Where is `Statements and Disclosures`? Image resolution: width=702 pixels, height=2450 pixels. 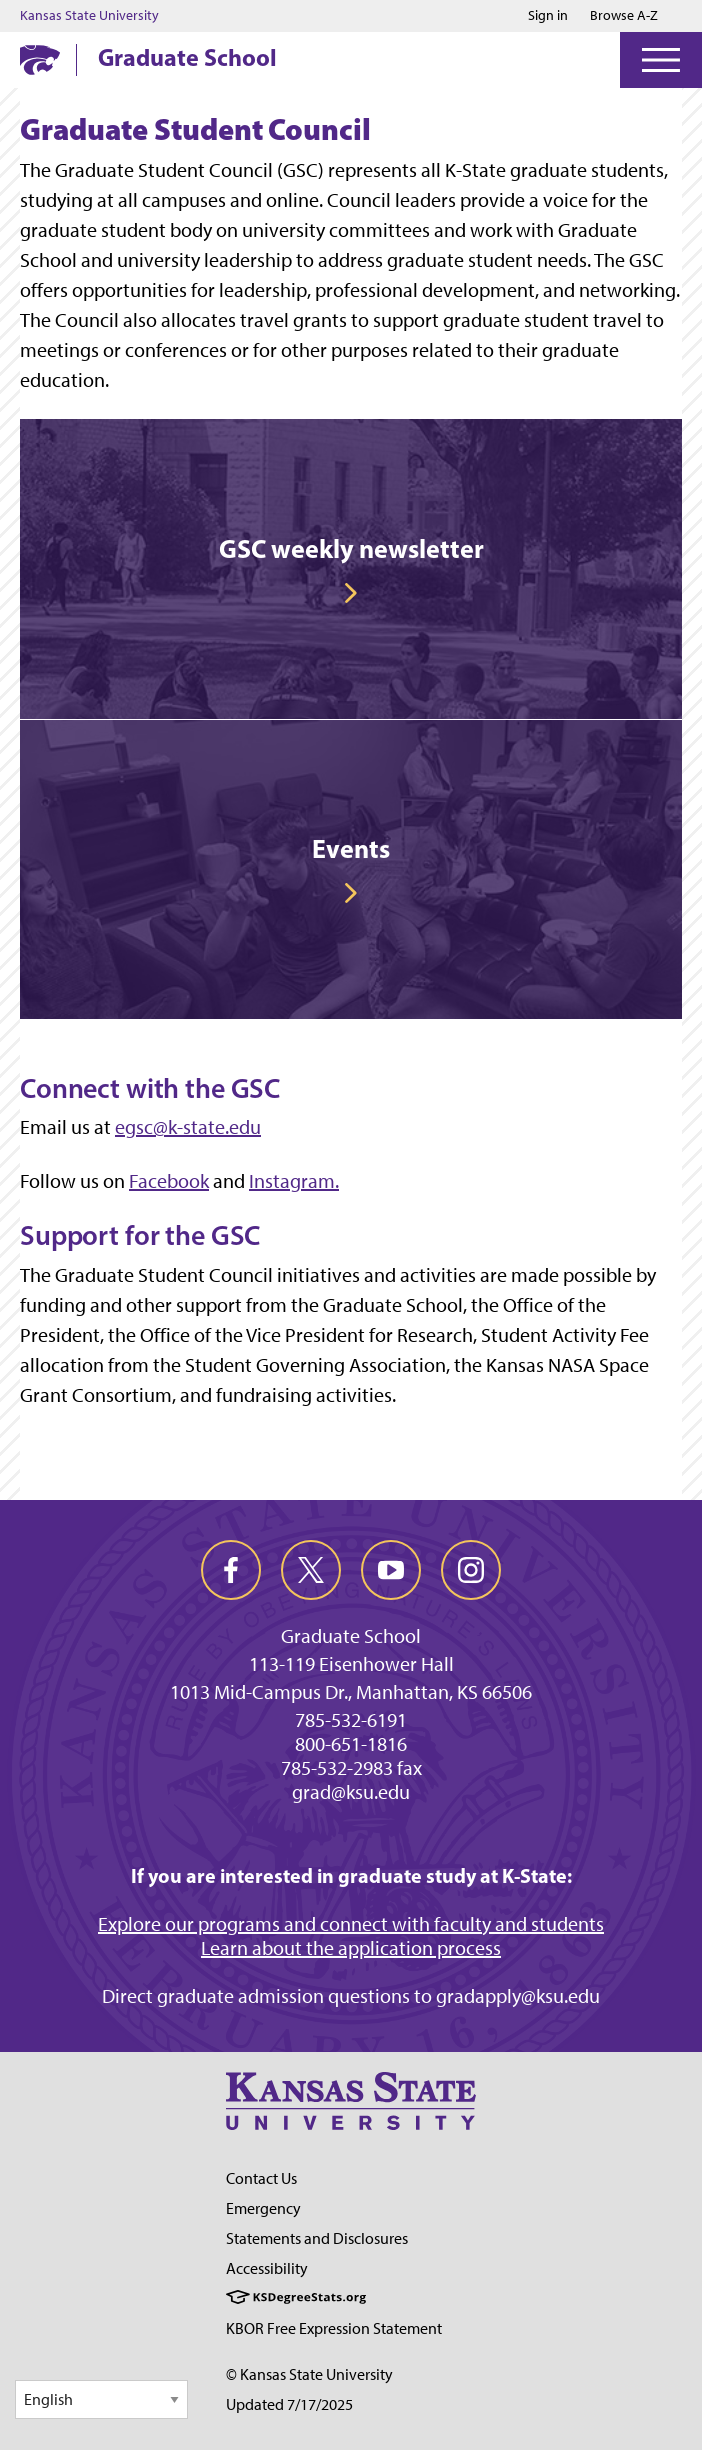 Statements and Disclosures is located at coordinates (317, 2238).